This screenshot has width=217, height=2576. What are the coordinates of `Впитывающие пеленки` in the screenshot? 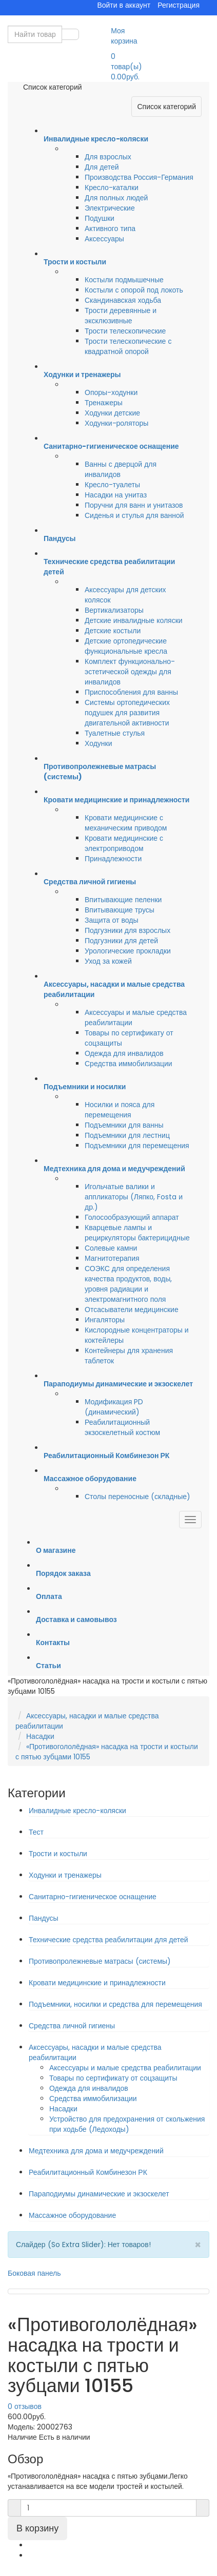 It's located at (123, 900).